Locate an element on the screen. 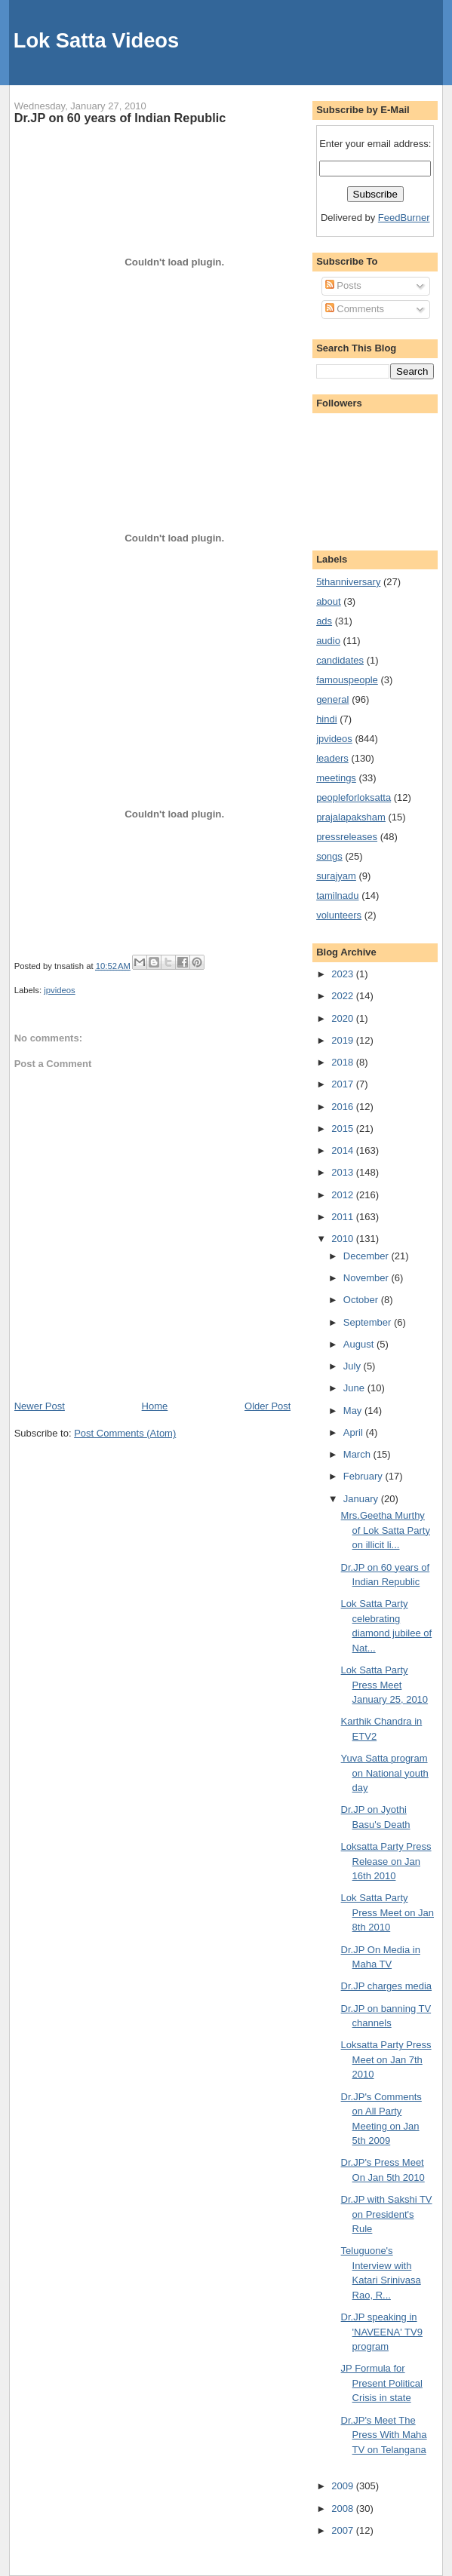  2018 is located at coordinates (343, 1062).